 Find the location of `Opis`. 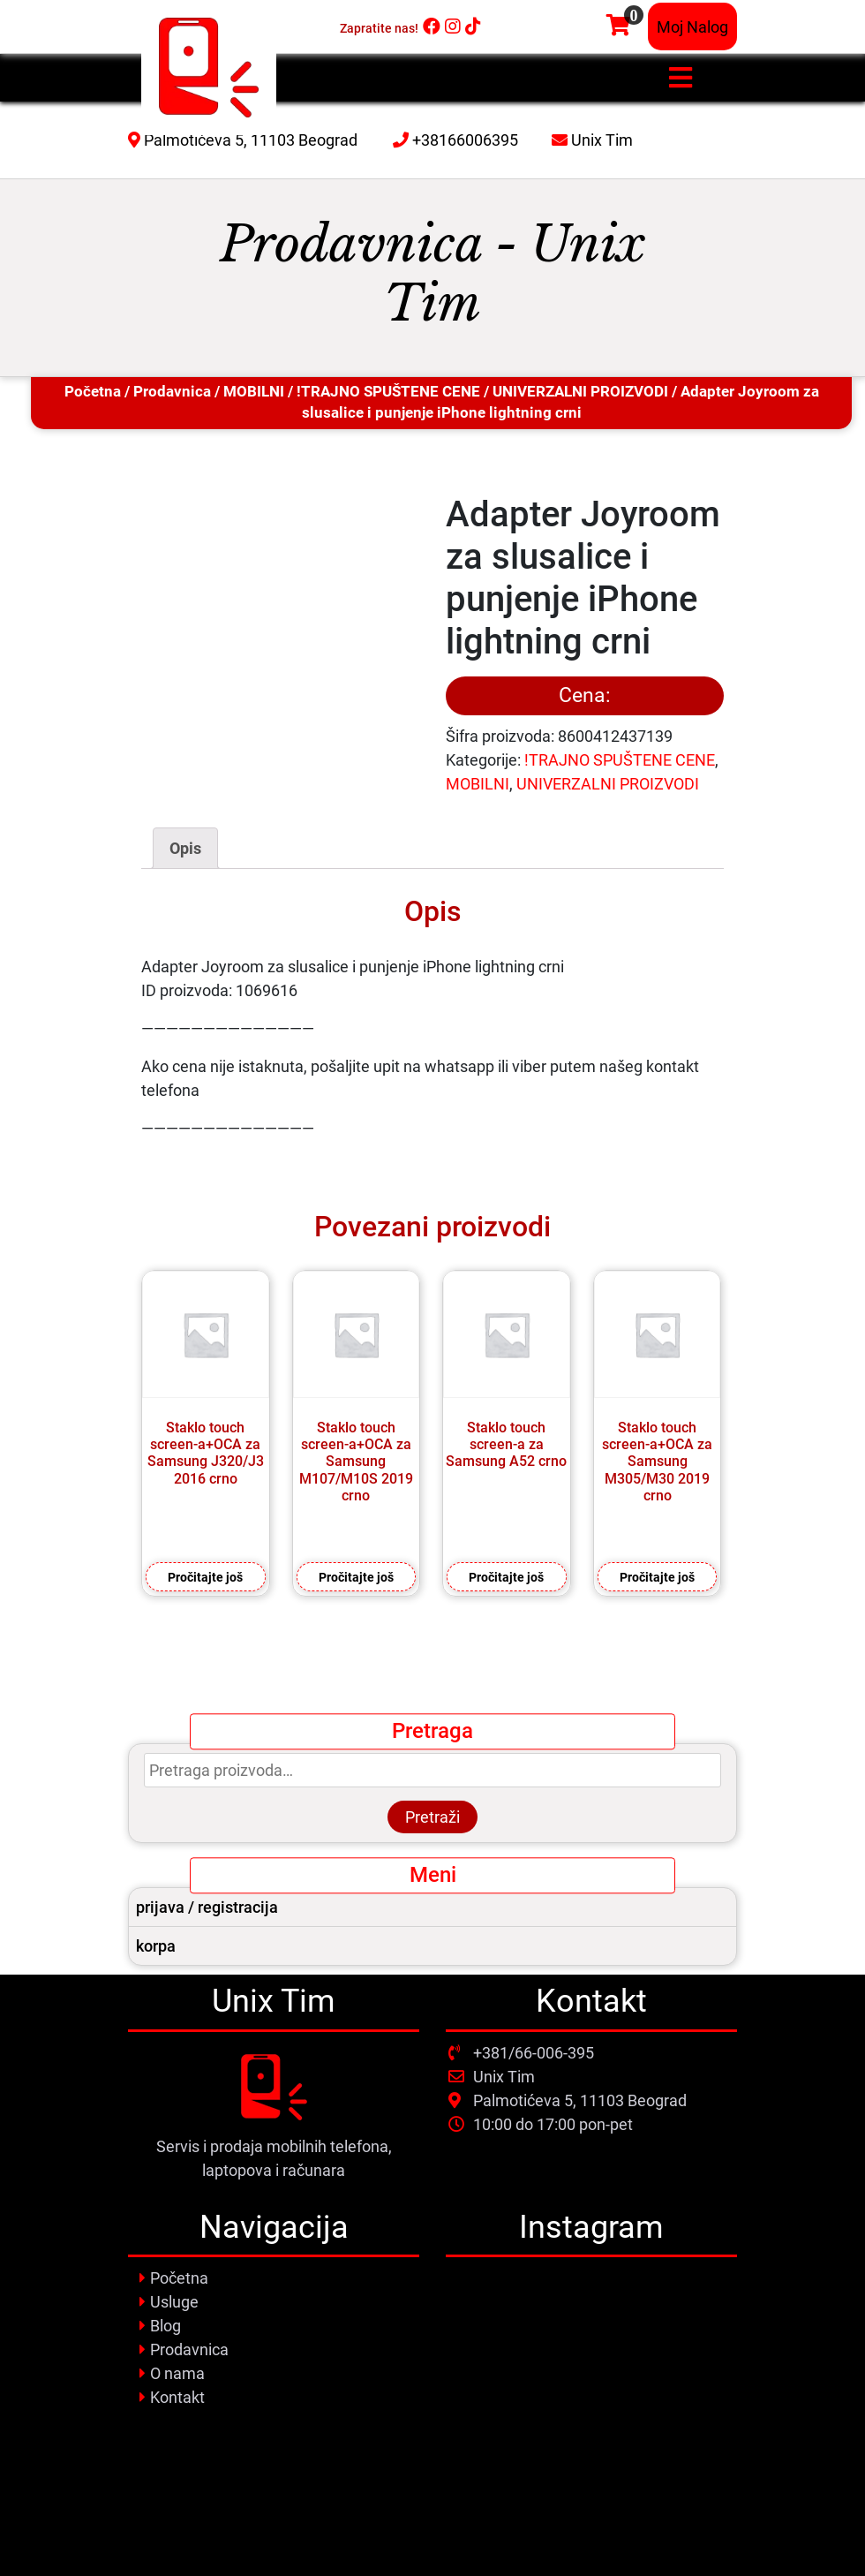

Opis is located at coordinates (185, 848).